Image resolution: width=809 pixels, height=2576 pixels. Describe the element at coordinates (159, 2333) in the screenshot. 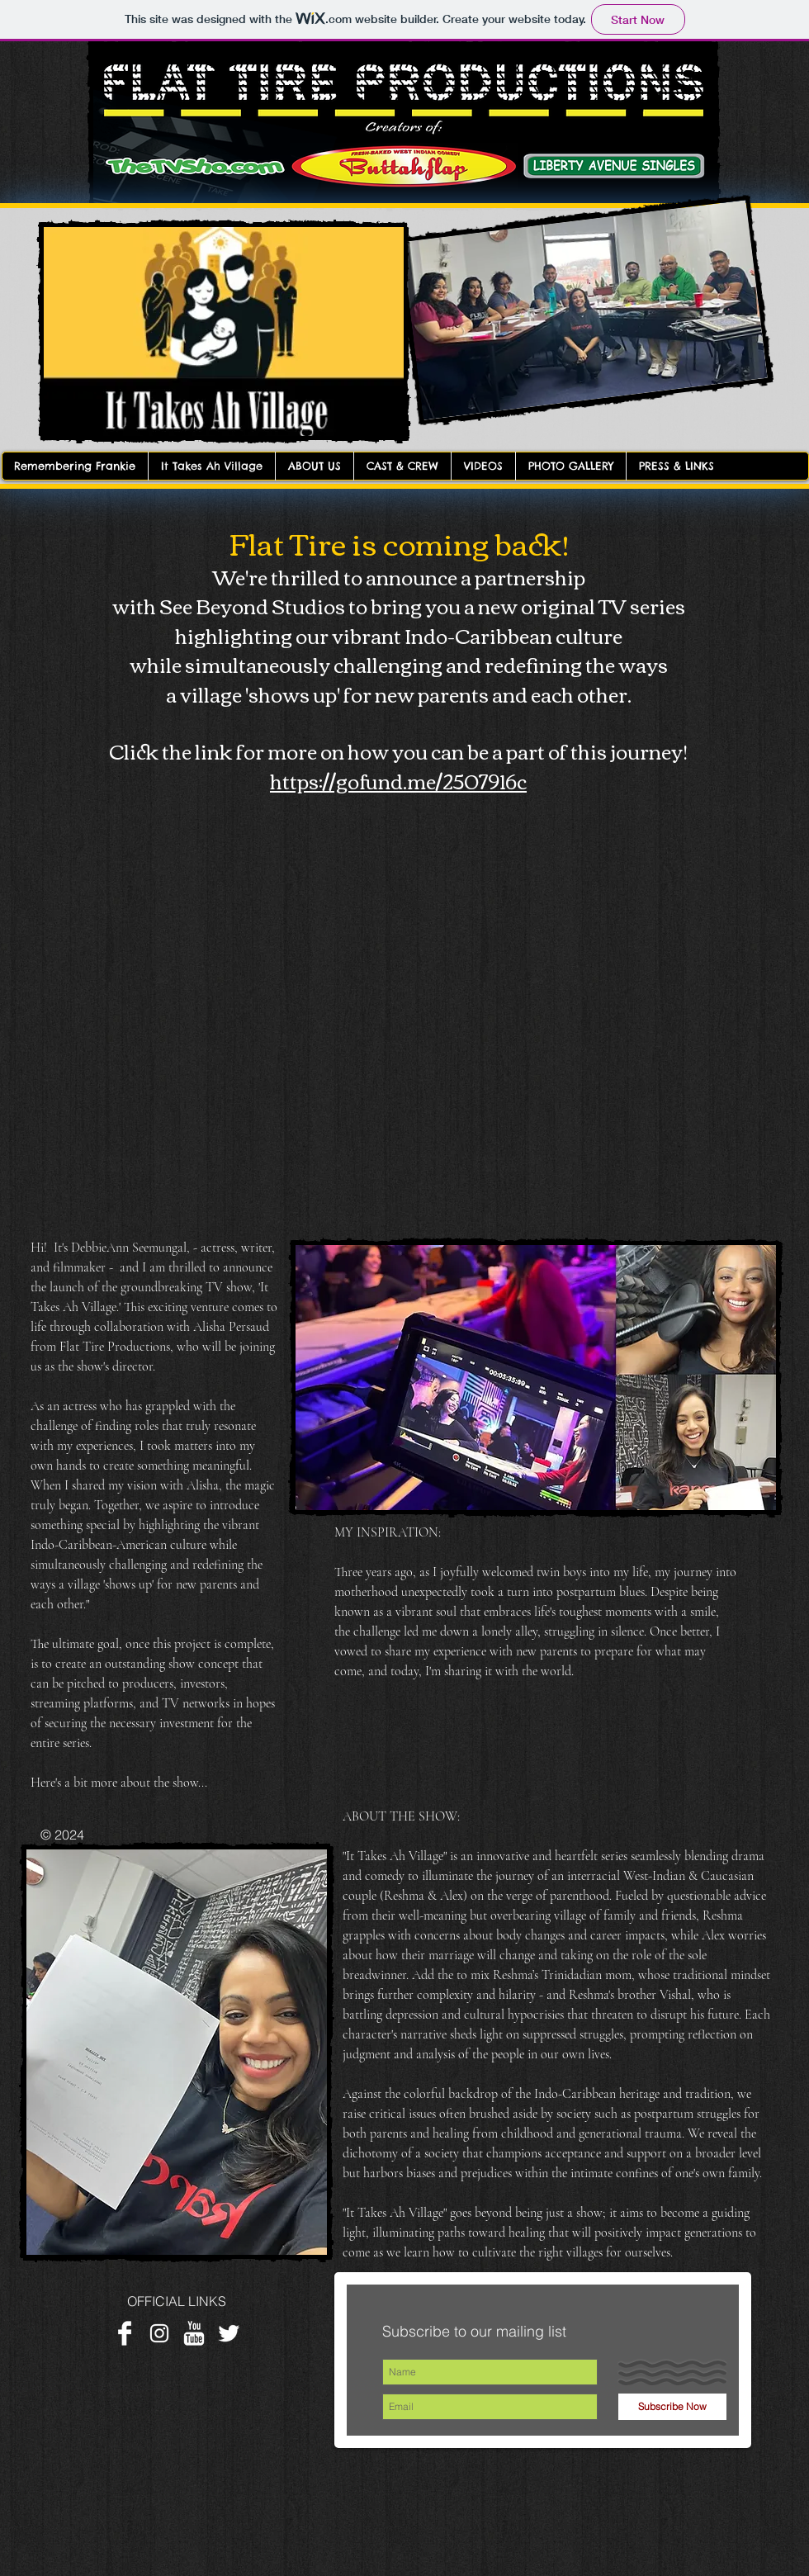

I see `[White Instagram Icon]` at that location.